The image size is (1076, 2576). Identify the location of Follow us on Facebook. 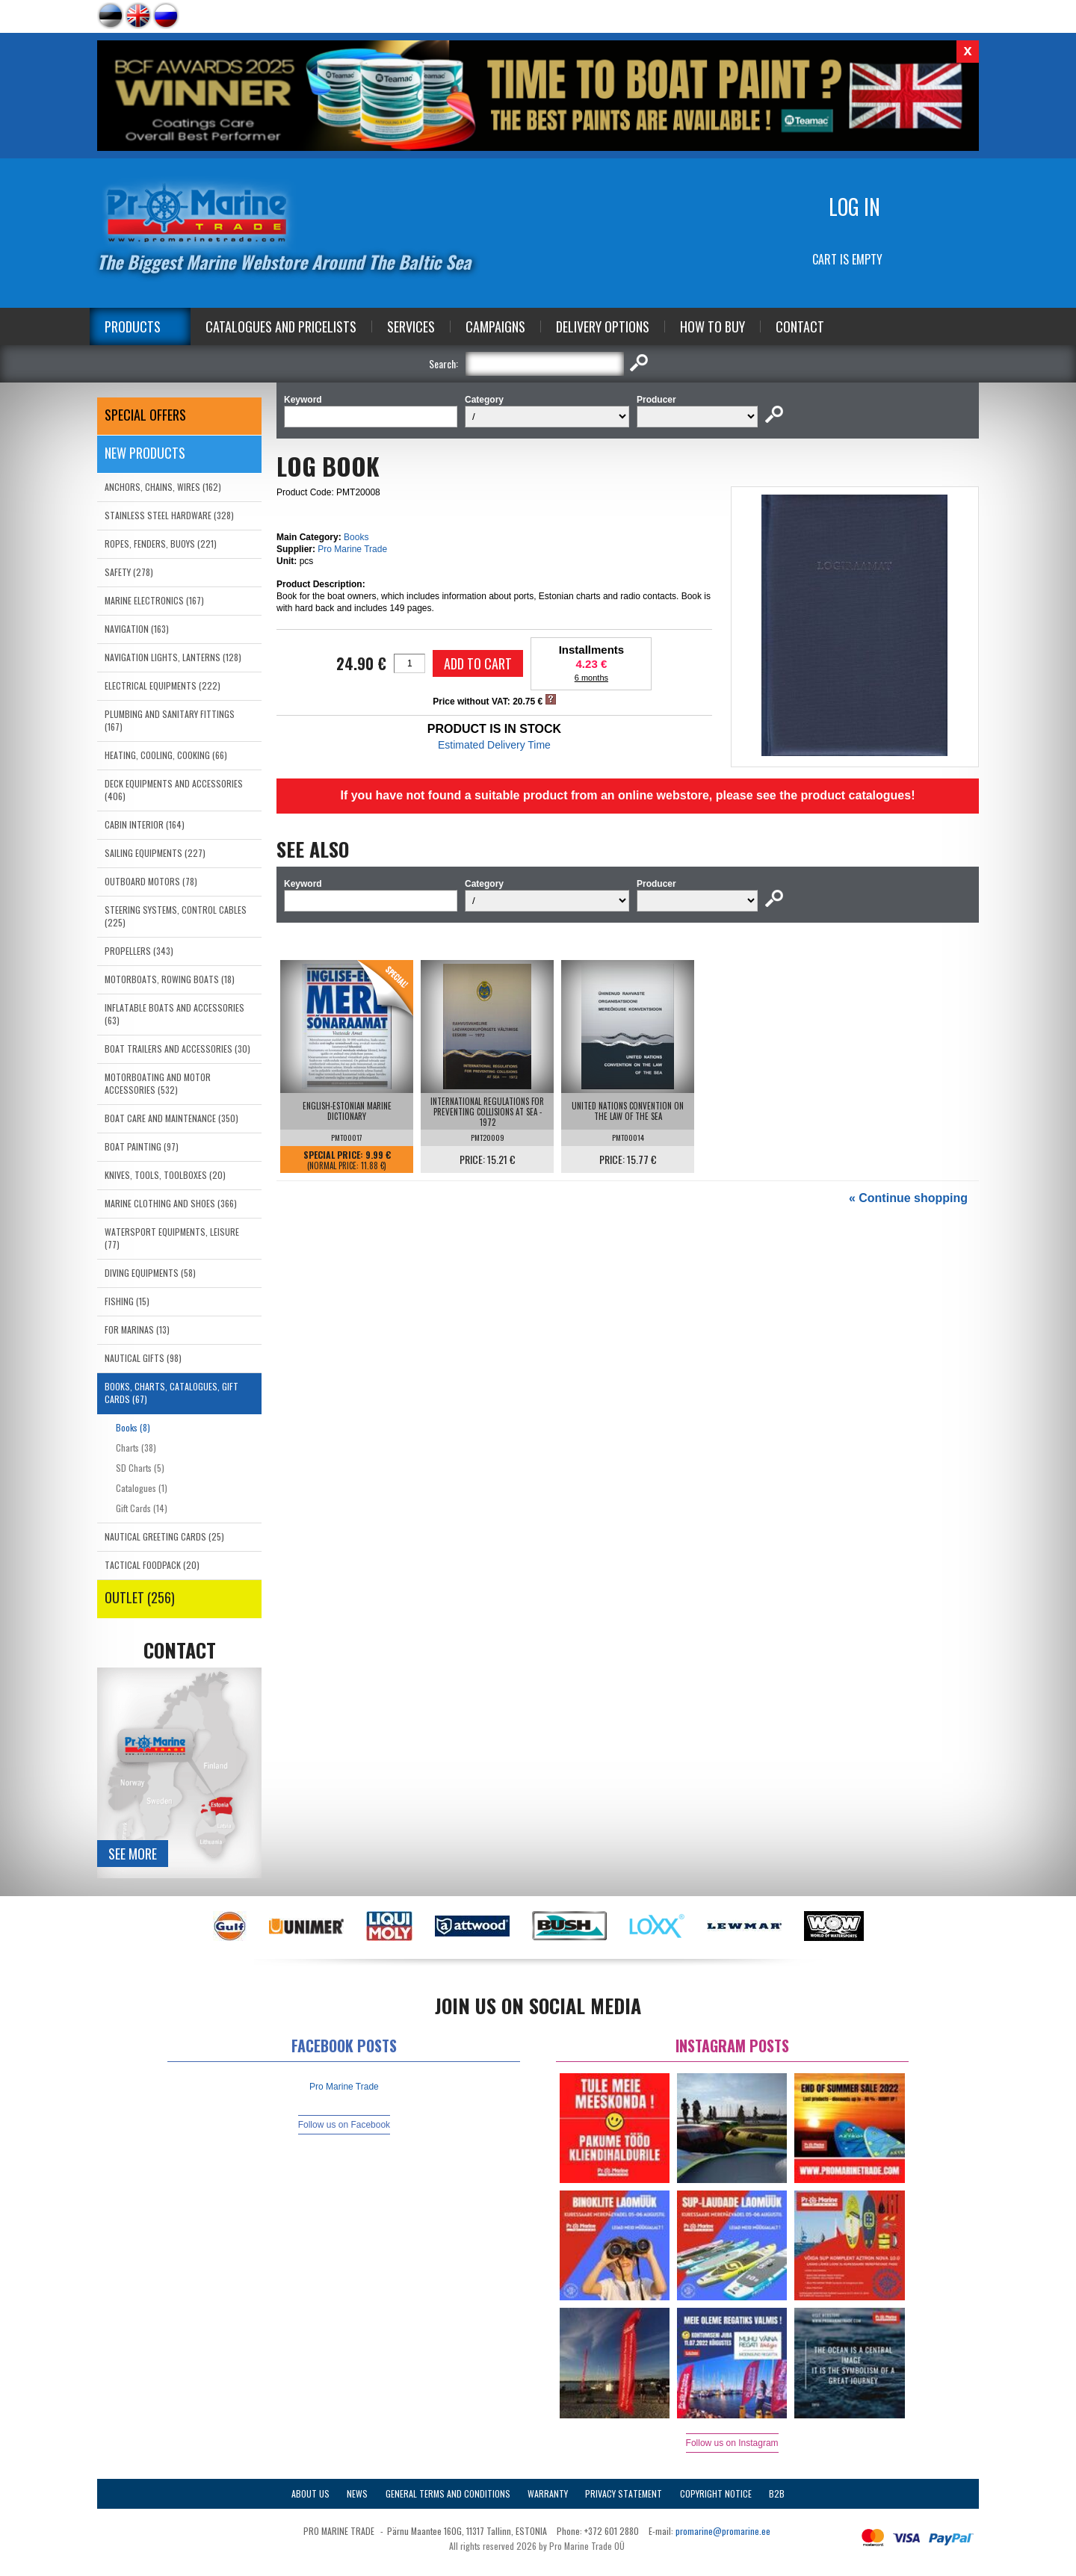
(344, 2125).